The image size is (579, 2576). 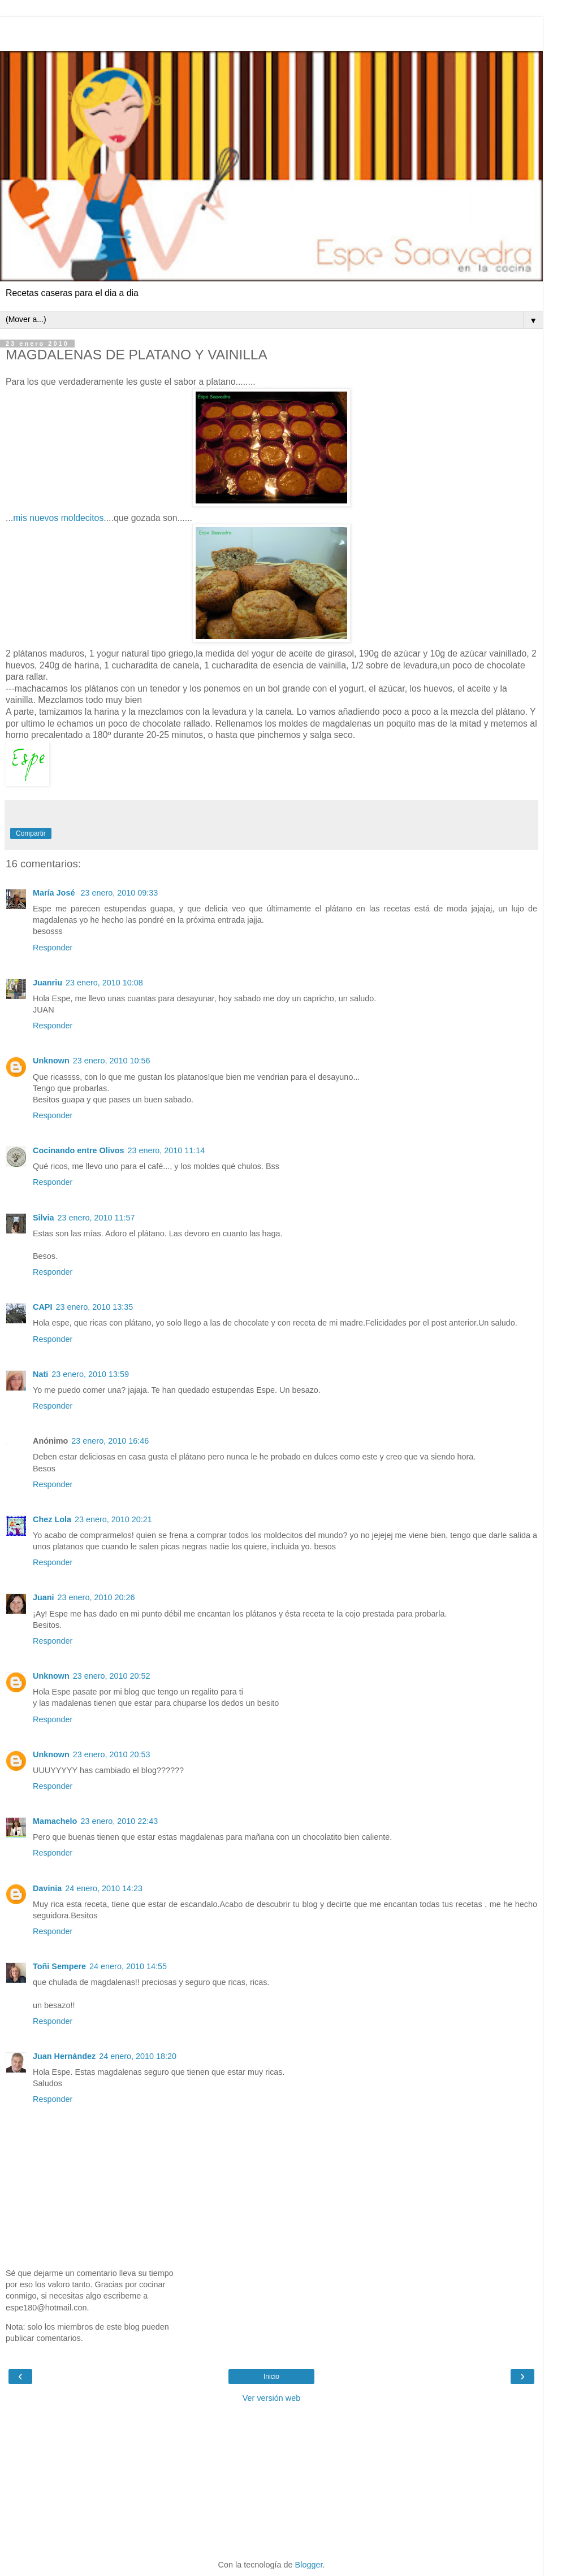 What do you see at coordinates (55, 1821) in the screenshot?
I see `Mamachelo` at bounding box center [55, 1821].